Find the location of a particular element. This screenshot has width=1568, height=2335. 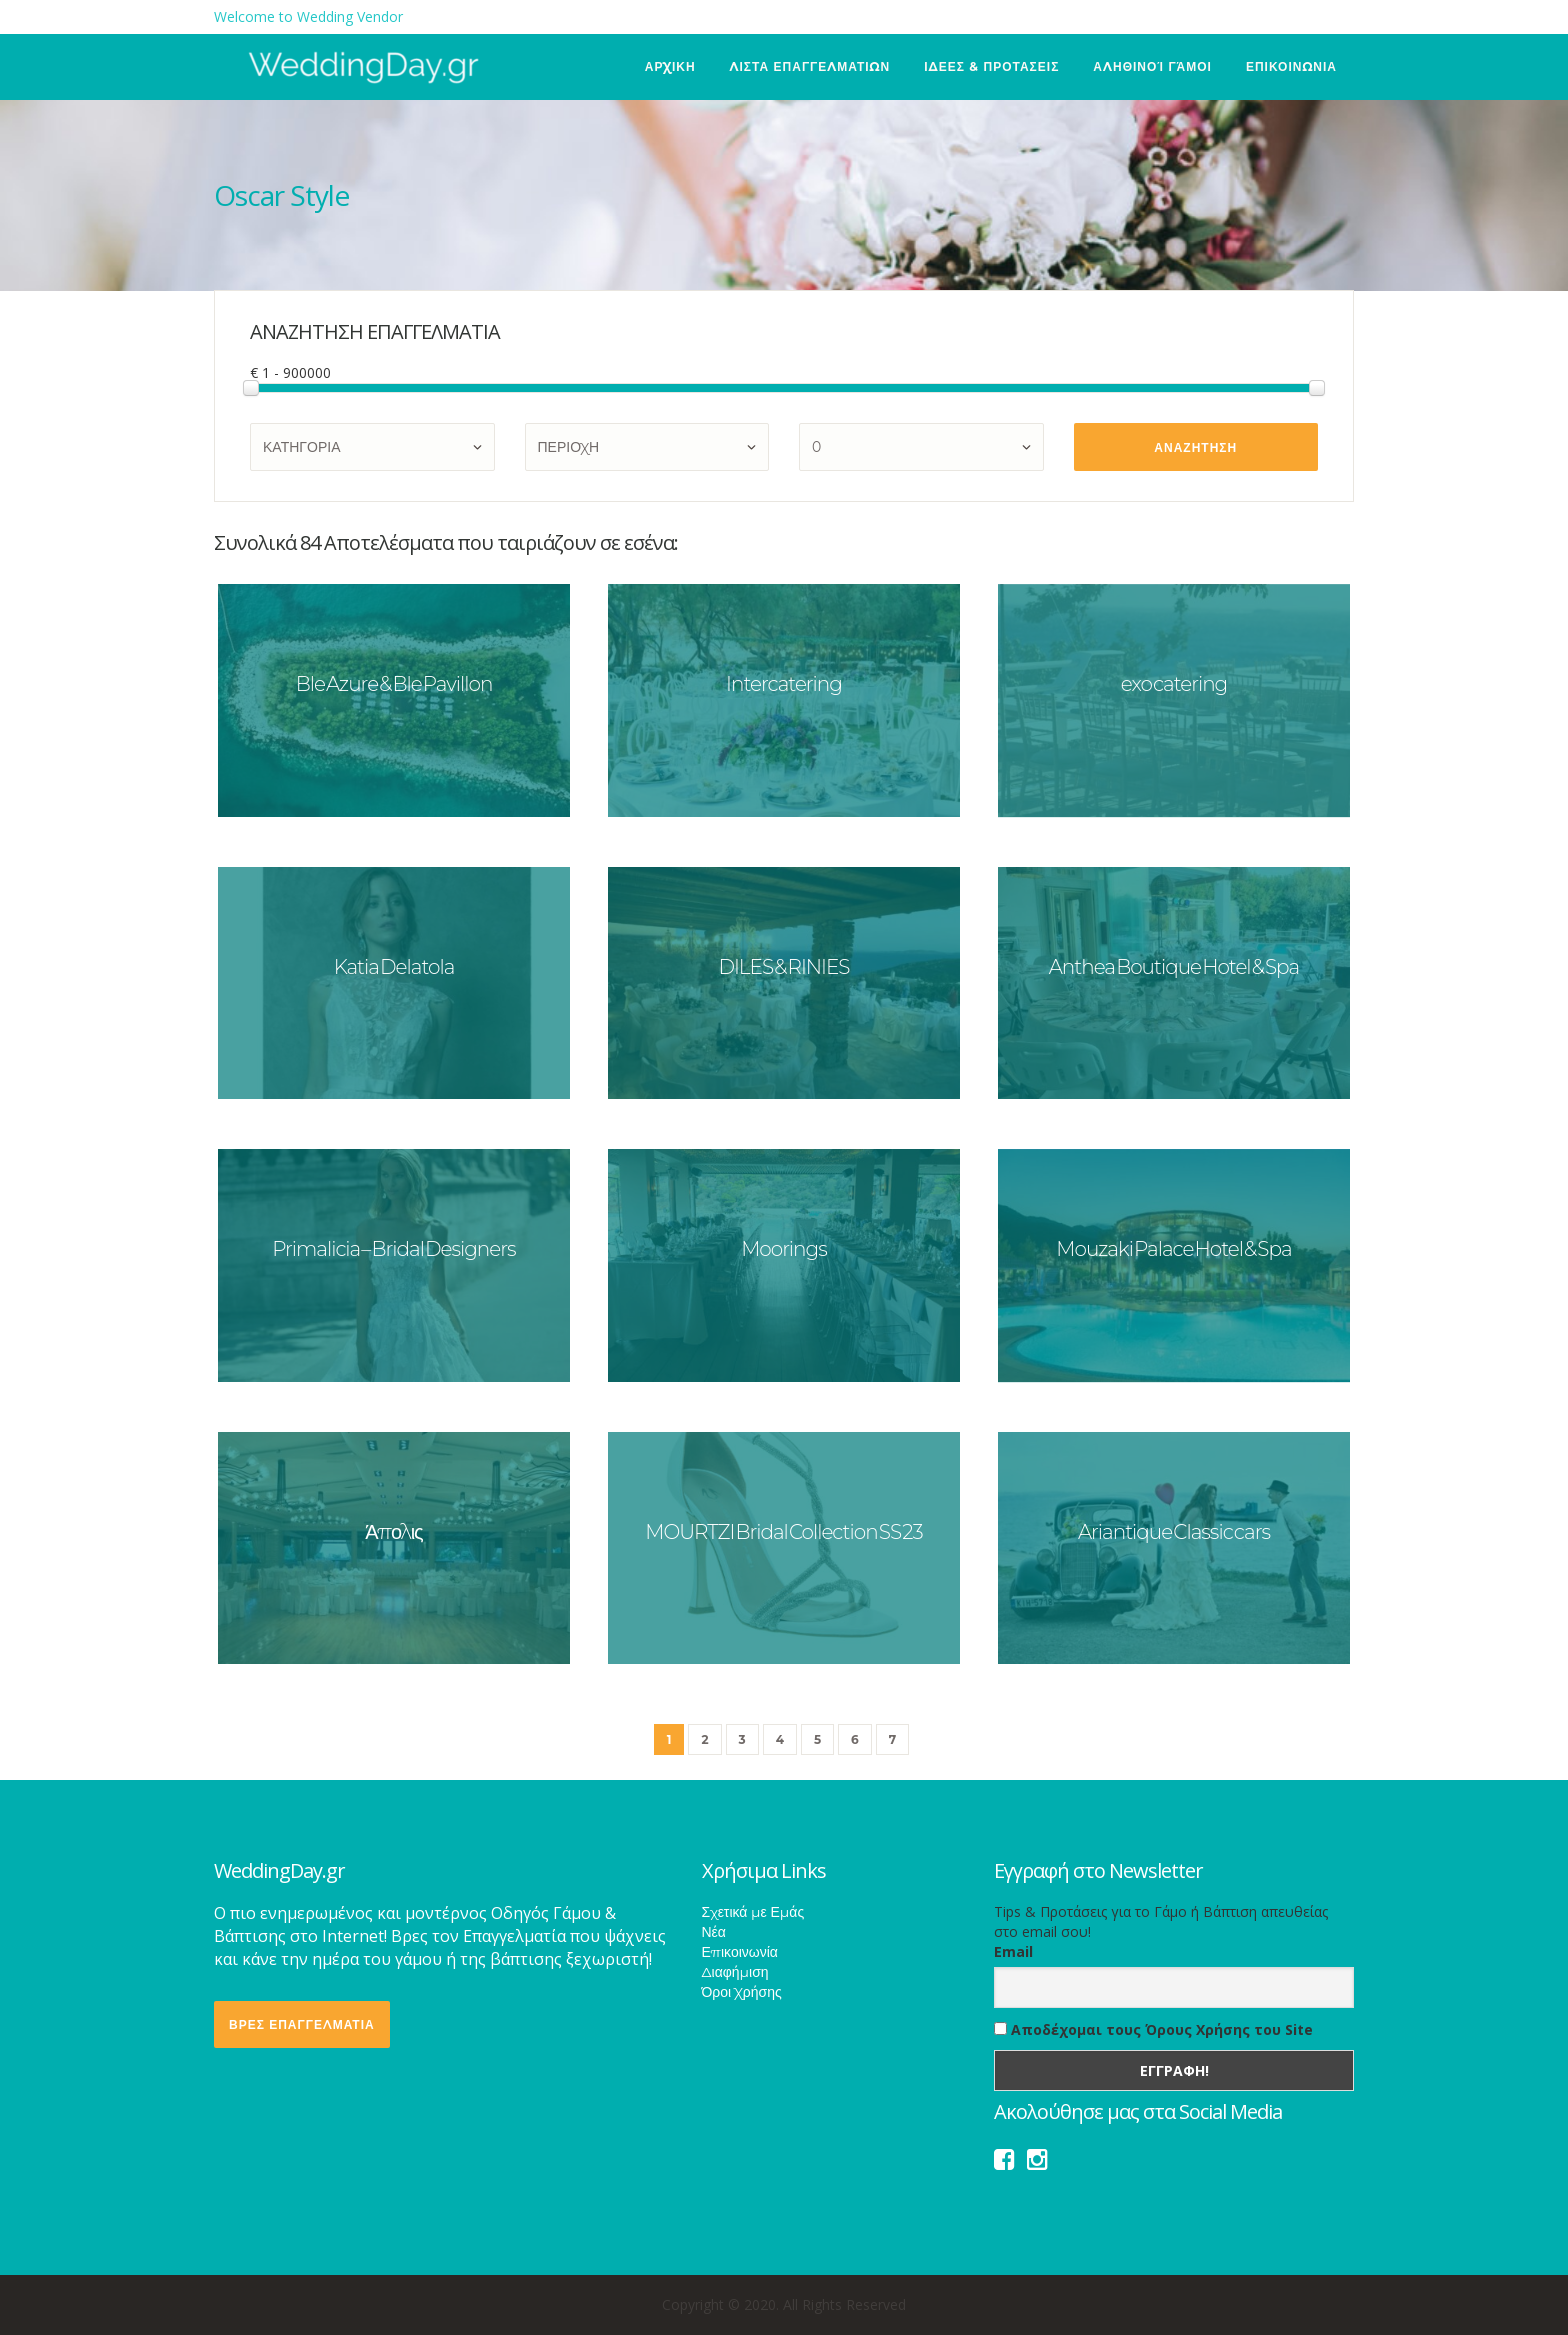

ΕΠΙΚΟΙΝΩΝΙΑ is located at coordinates (1291, 66).